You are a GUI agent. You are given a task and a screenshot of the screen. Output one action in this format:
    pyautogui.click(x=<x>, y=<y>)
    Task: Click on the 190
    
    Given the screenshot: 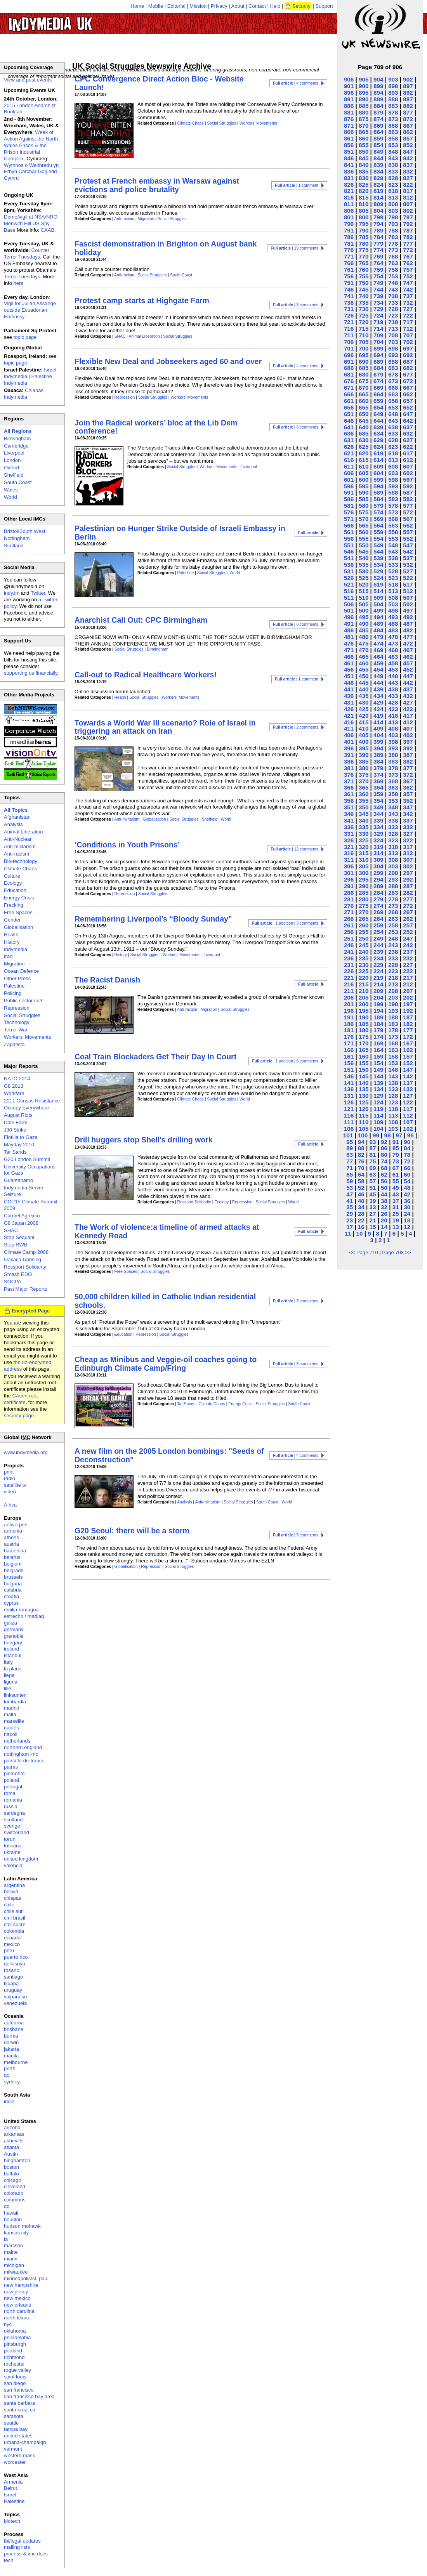 What is the action you would take?
    pyautogui.click(x=363, y=1017)
    